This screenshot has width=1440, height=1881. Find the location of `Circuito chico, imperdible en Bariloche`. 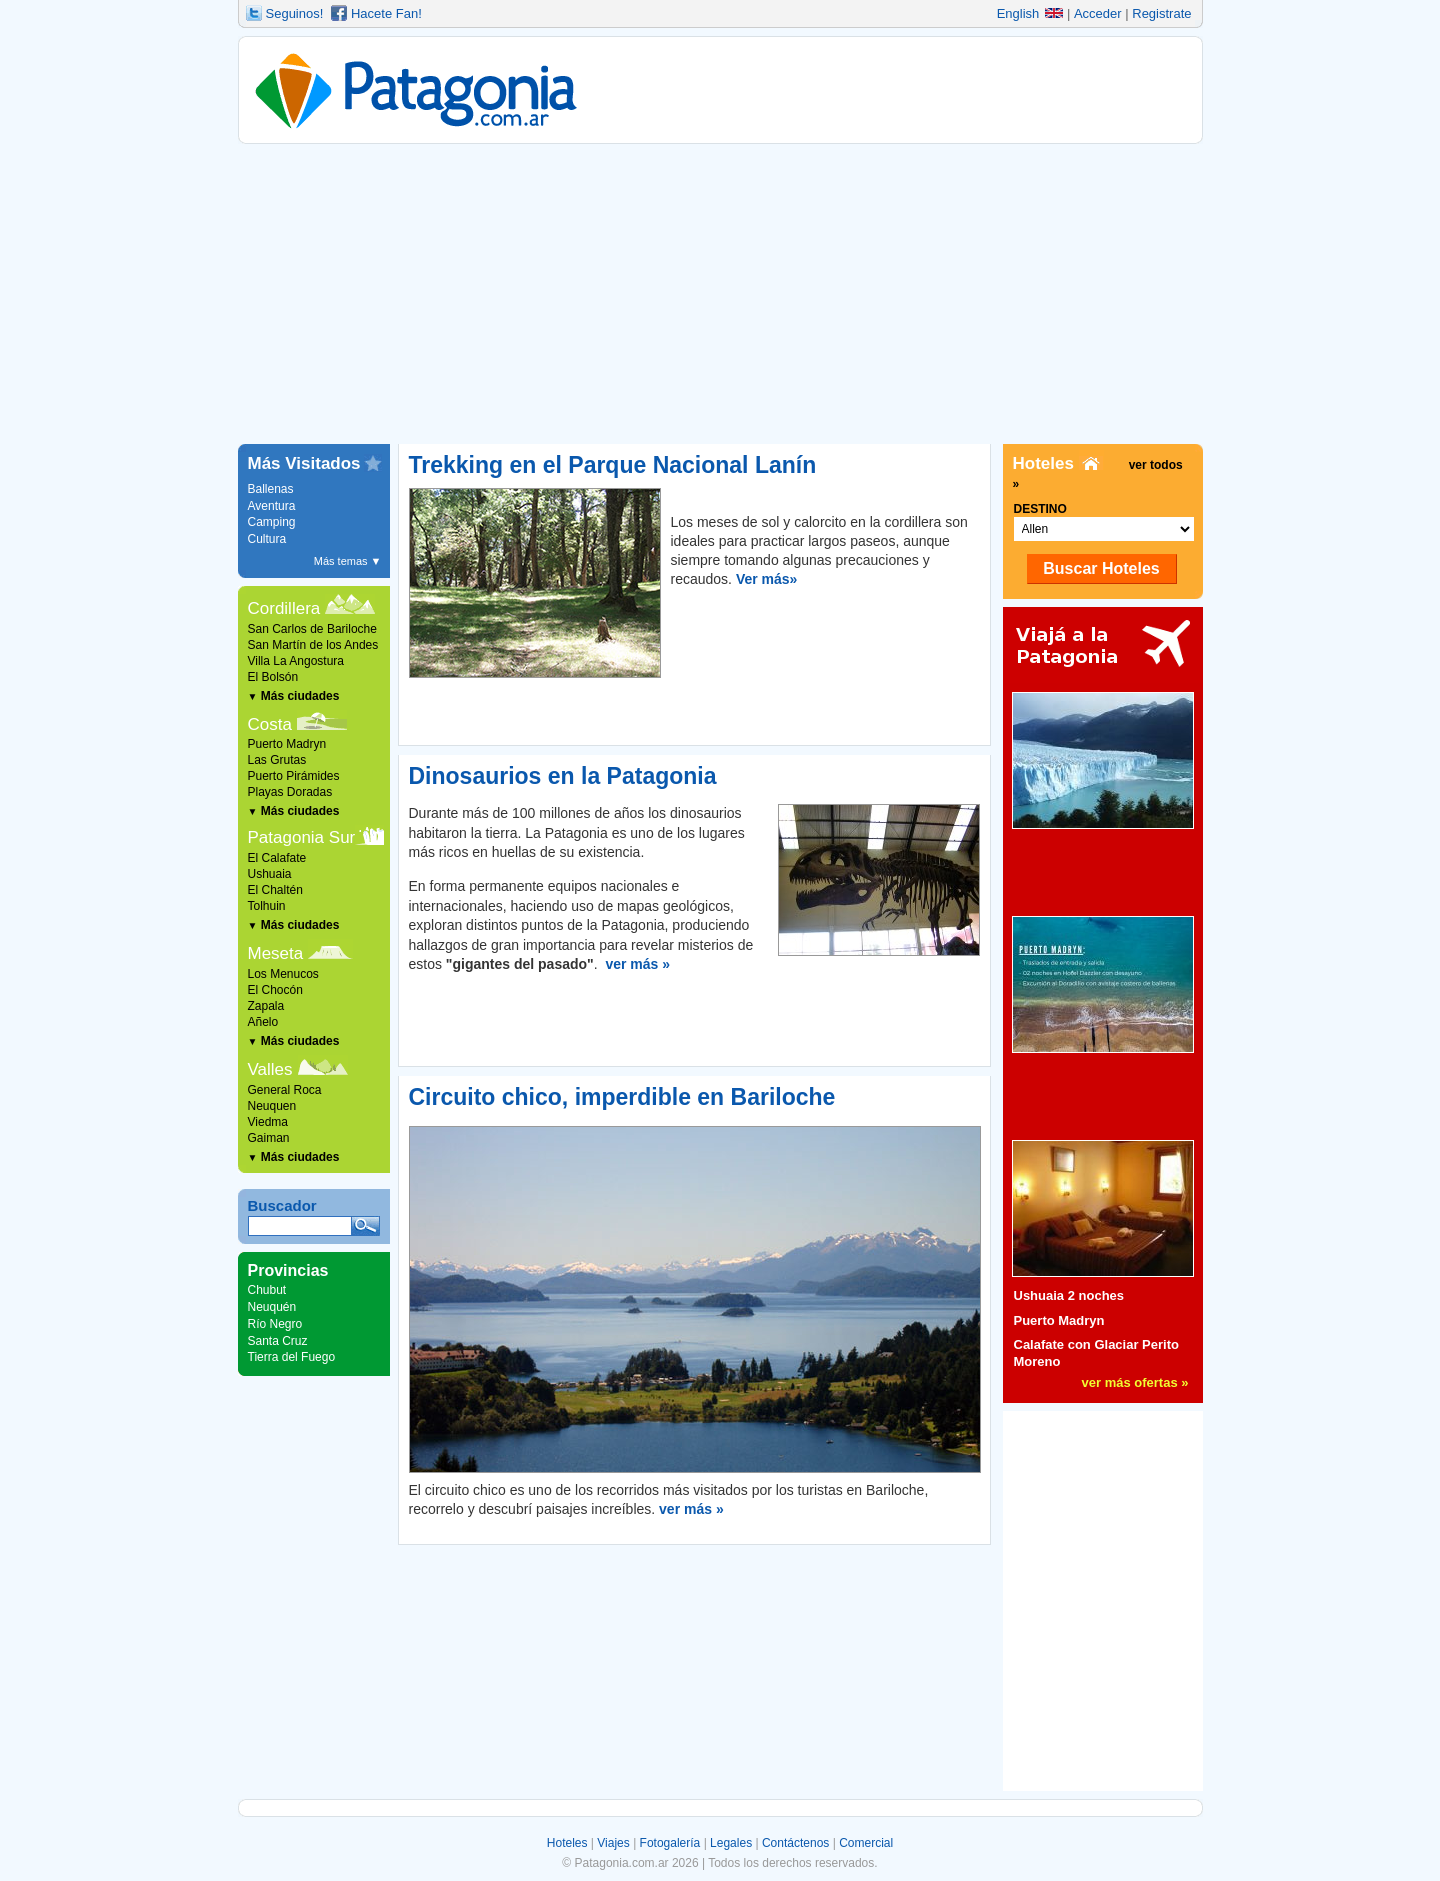

Circuito chico, imperdible en Bariloche is located at coordinates (622, 1097).